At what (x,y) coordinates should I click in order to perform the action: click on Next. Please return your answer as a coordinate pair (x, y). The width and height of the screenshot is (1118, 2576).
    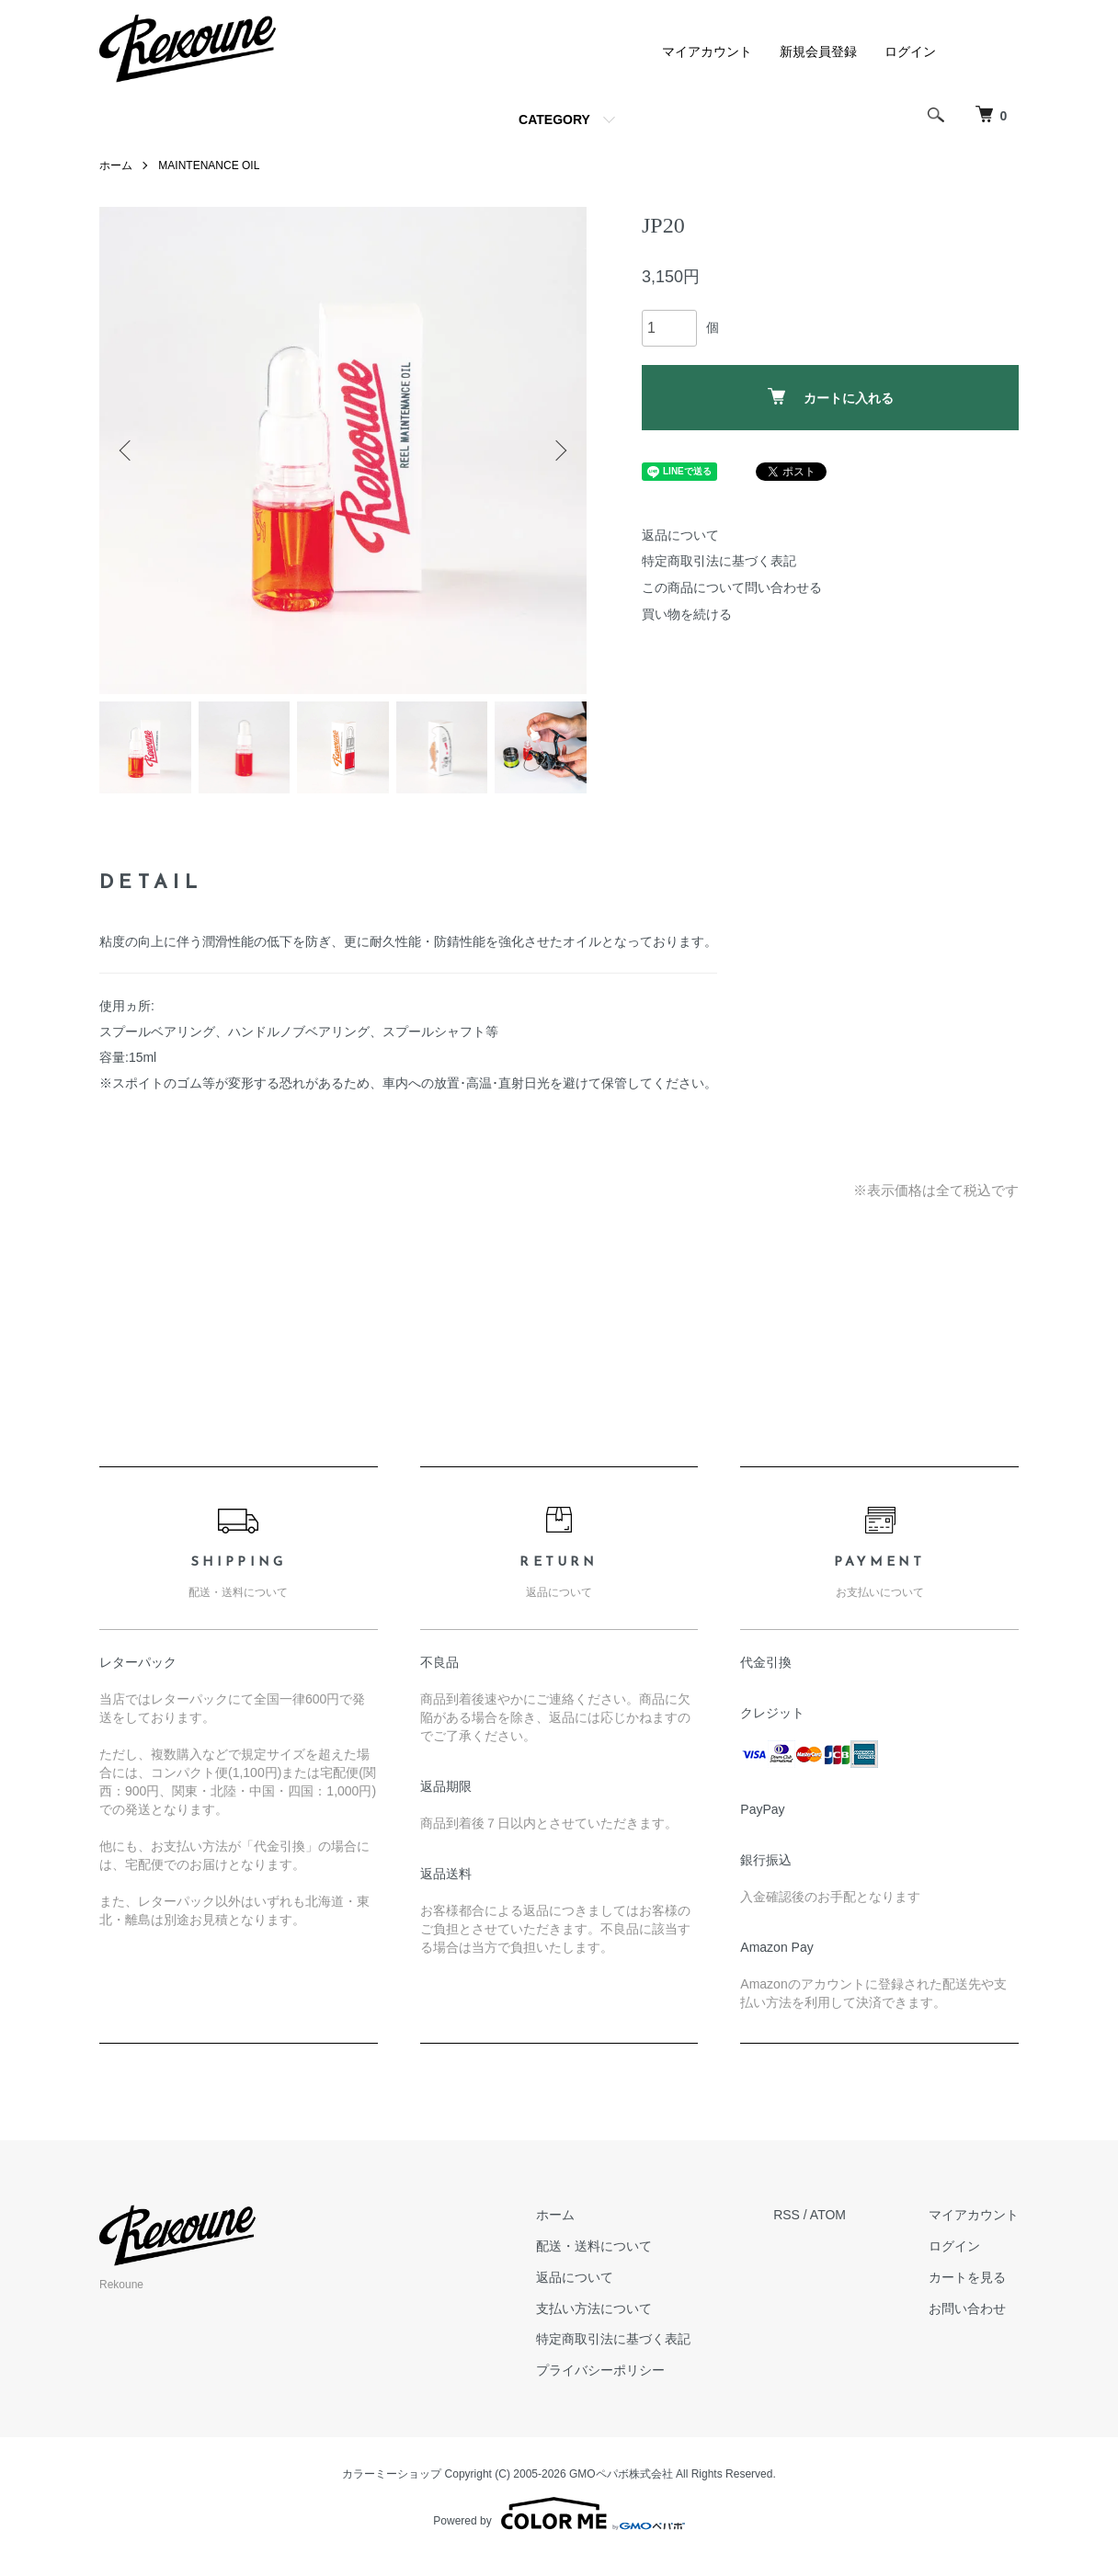
    Looking at the image, I should click on (559, 450).